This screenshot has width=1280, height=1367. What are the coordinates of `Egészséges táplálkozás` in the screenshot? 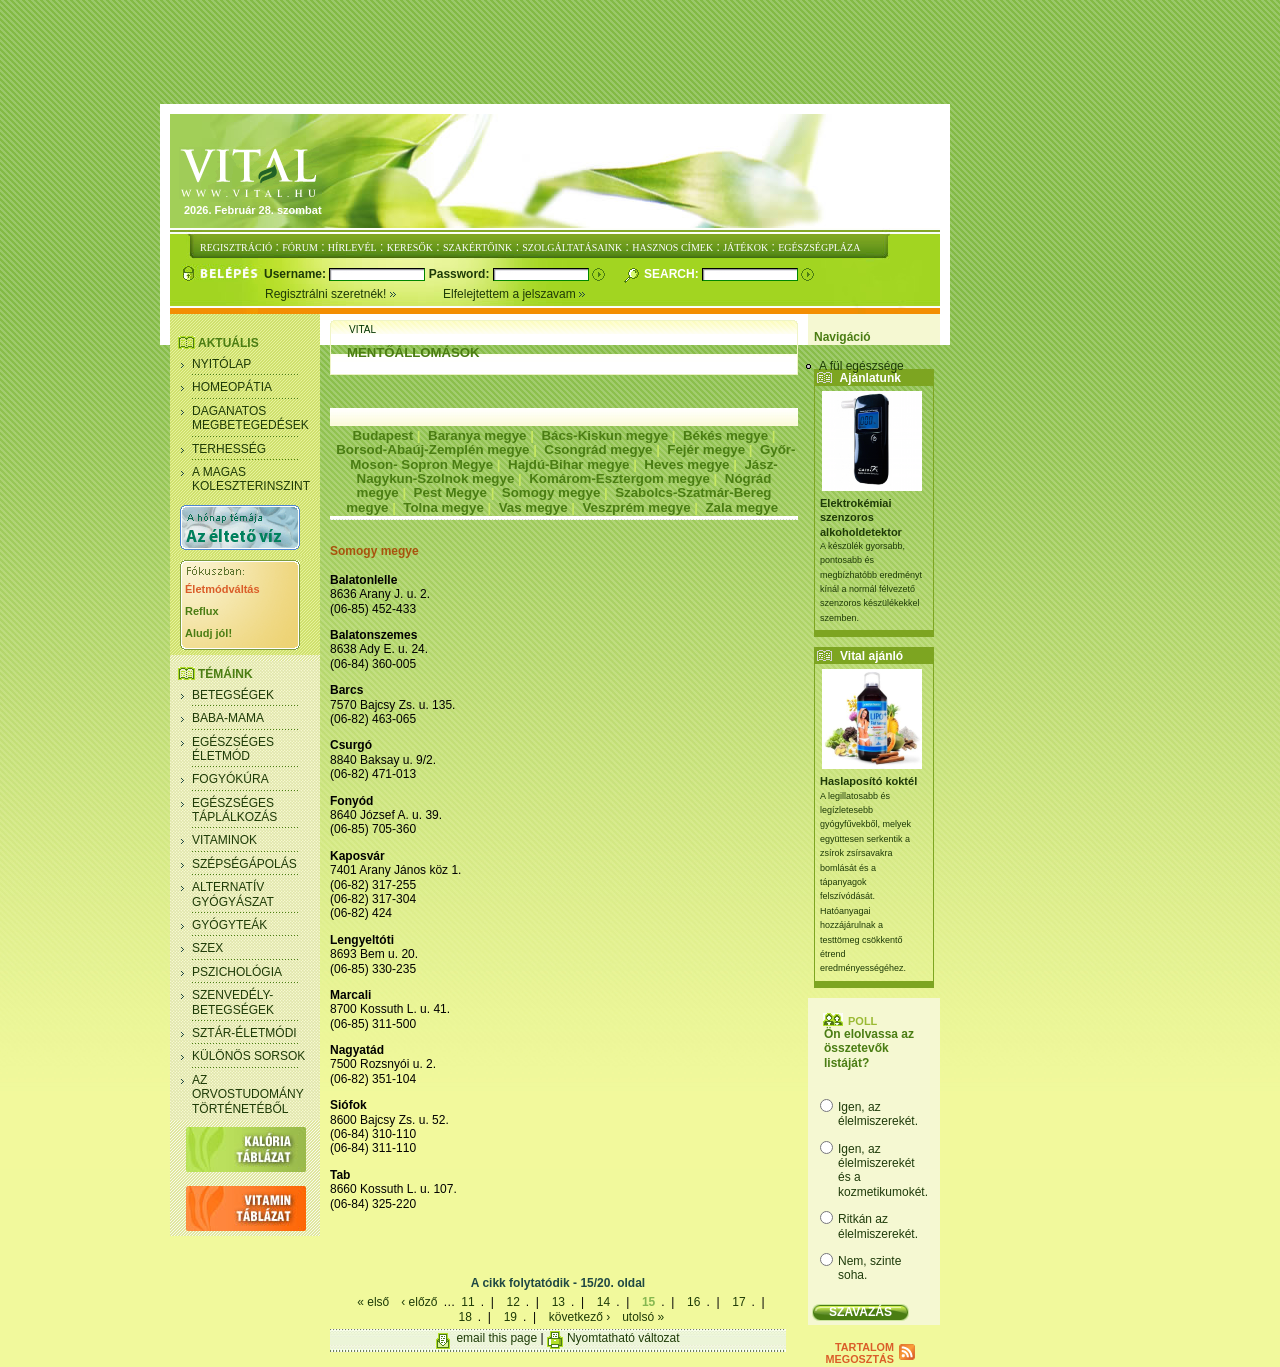 It's located at (234, 810).